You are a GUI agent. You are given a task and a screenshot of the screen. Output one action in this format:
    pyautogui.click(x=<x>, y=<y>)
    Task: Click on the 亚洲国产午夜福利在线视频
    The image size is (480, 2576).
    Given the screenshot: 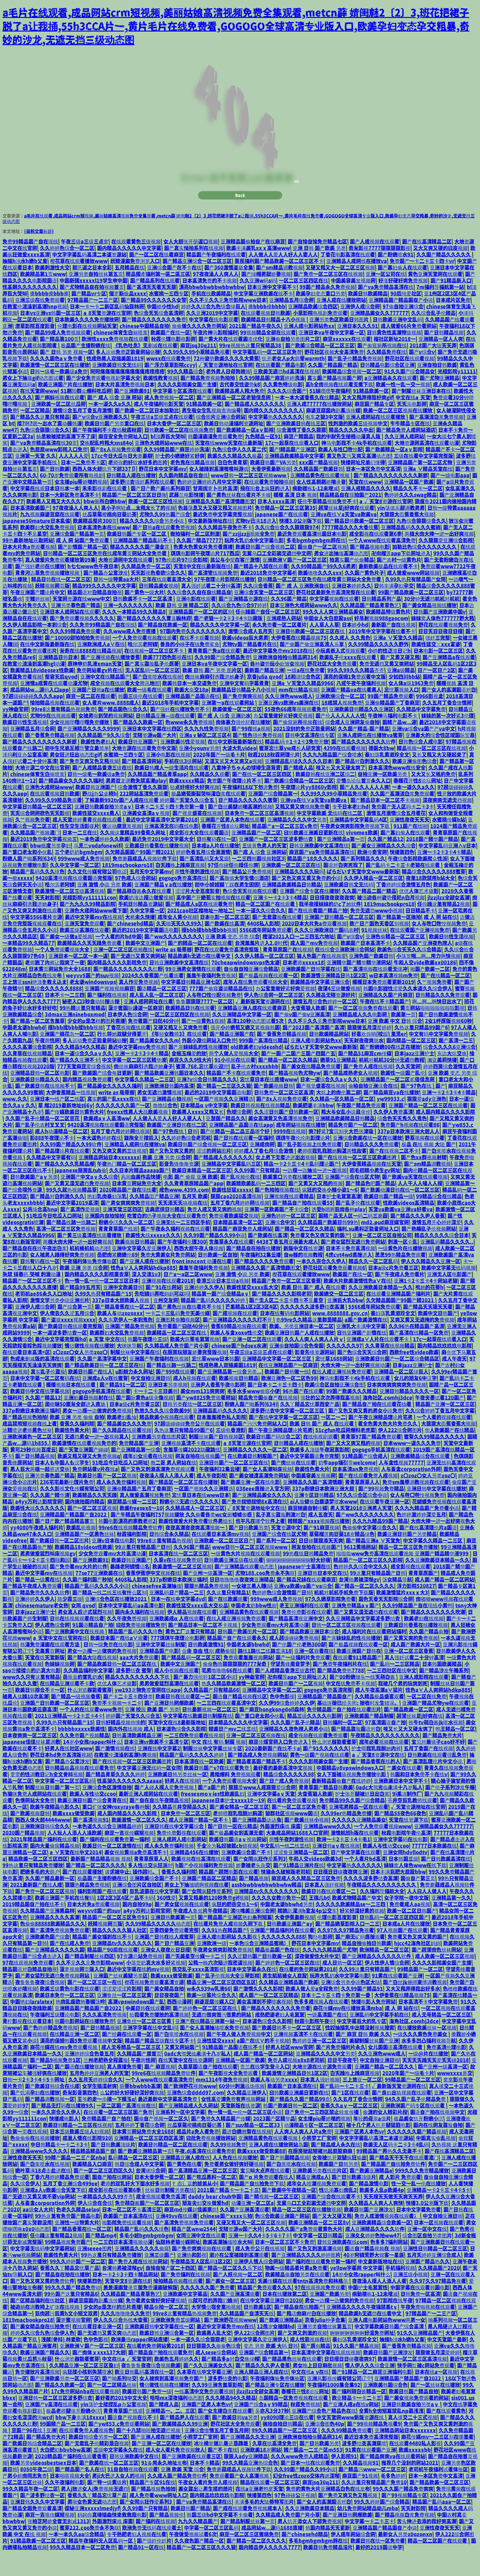 What is the action you would take?
    pyautogui.click(x=159, y=1381)
    